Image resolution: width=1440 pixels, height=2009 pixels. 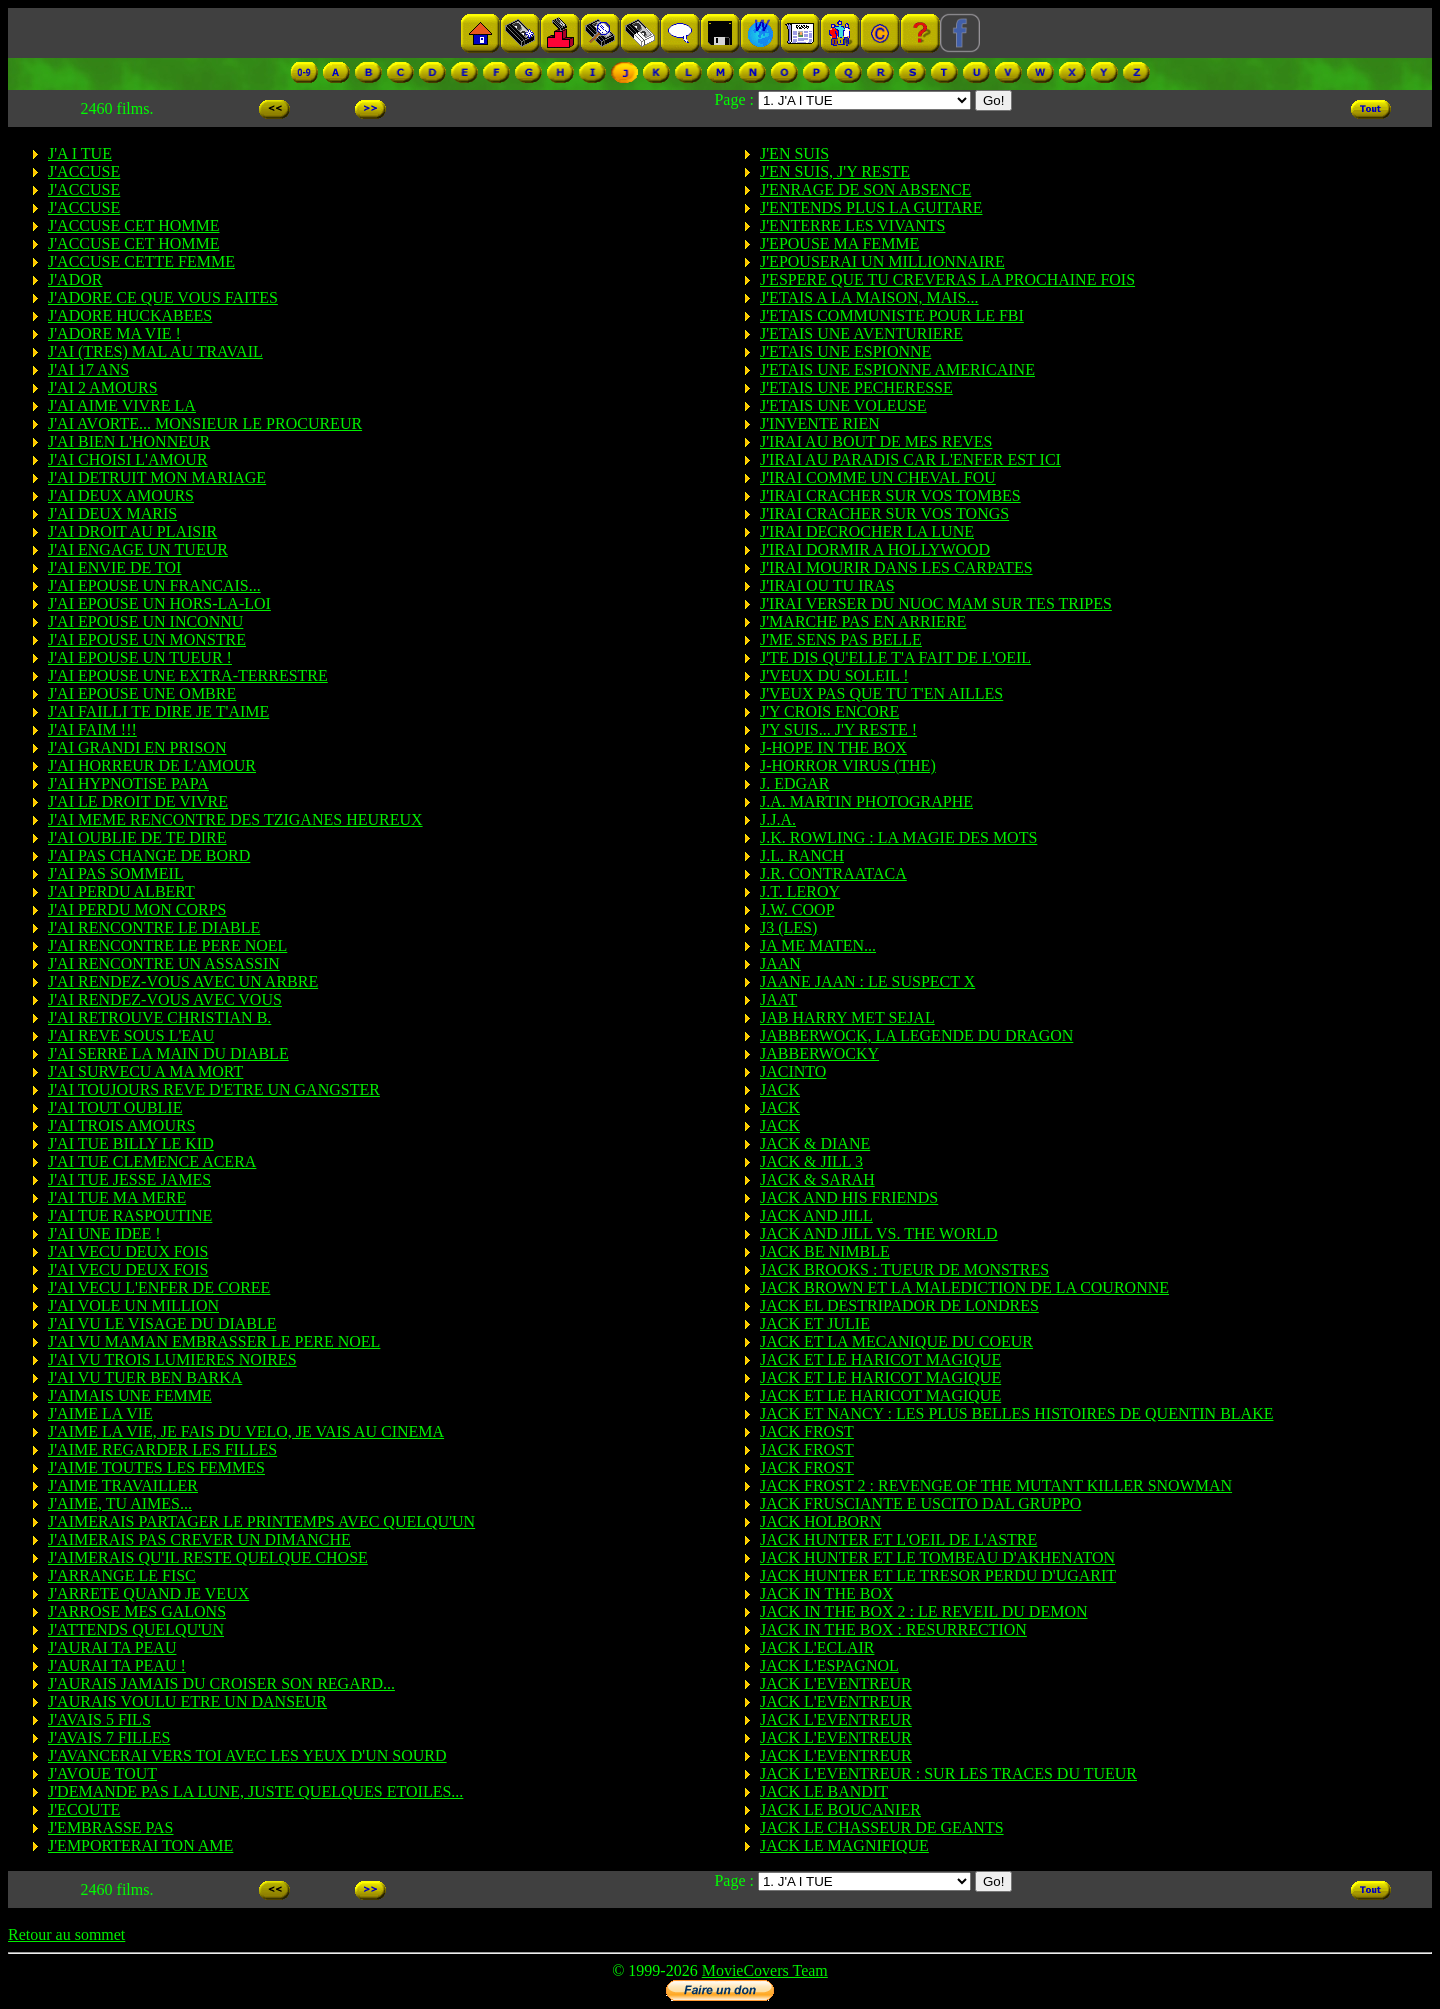 What do you see at coordinates (867, 981) in the screenshot?
I see `JAANE JAAN : LE SUSPECT X` at bounding box center [867, 981].